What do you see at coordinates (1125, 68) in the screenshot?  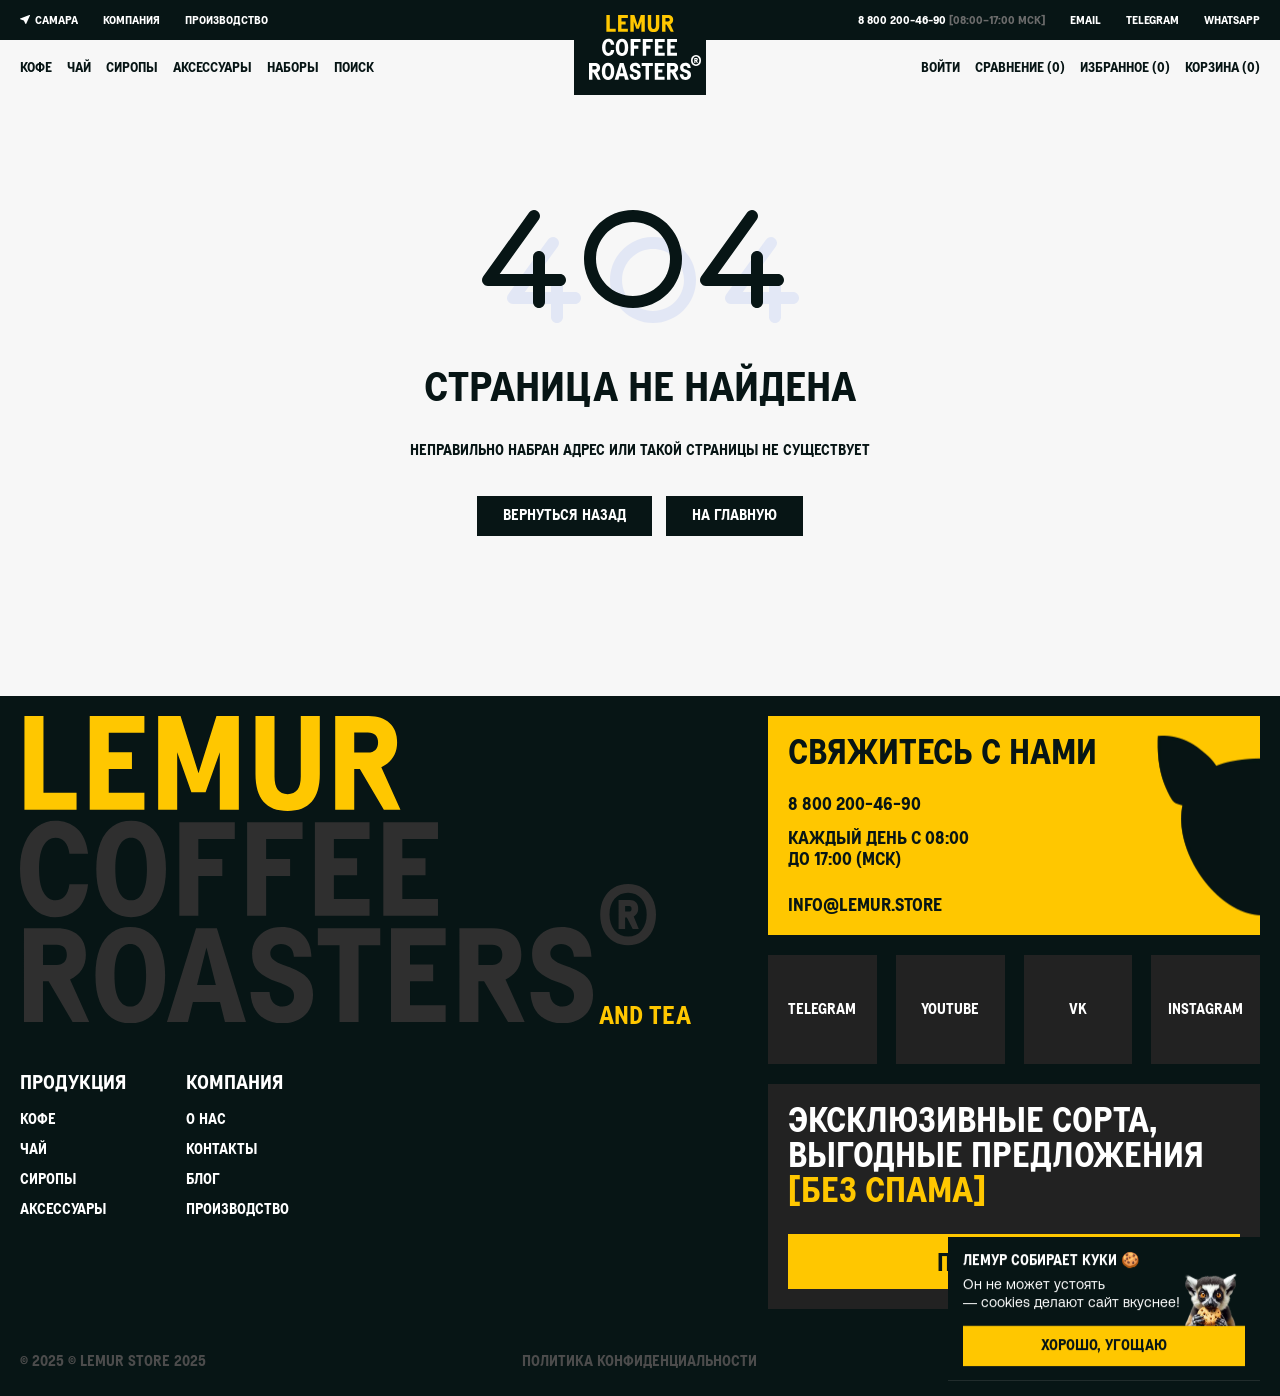 I see `Избранное ()` at bounding box center [1125, 68].